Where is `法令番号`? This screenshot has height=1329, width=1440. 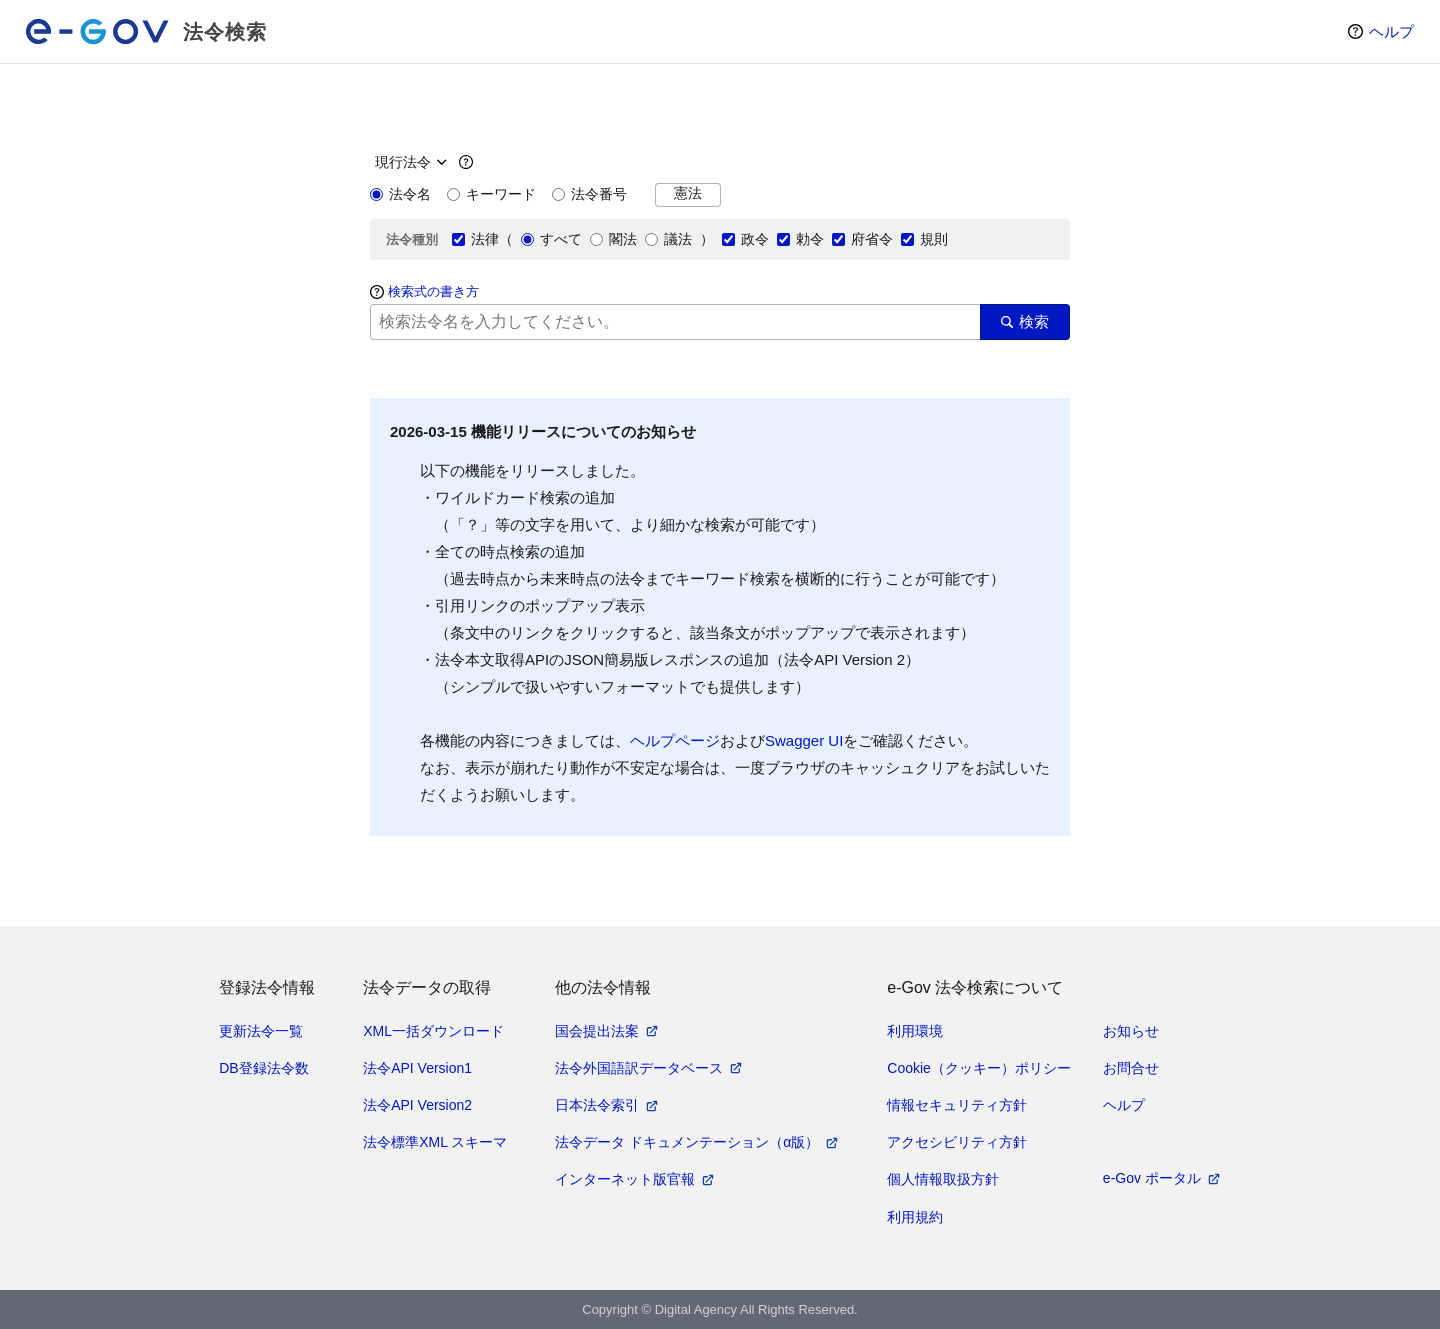 法令番号 is located at coordinates (589, 194).